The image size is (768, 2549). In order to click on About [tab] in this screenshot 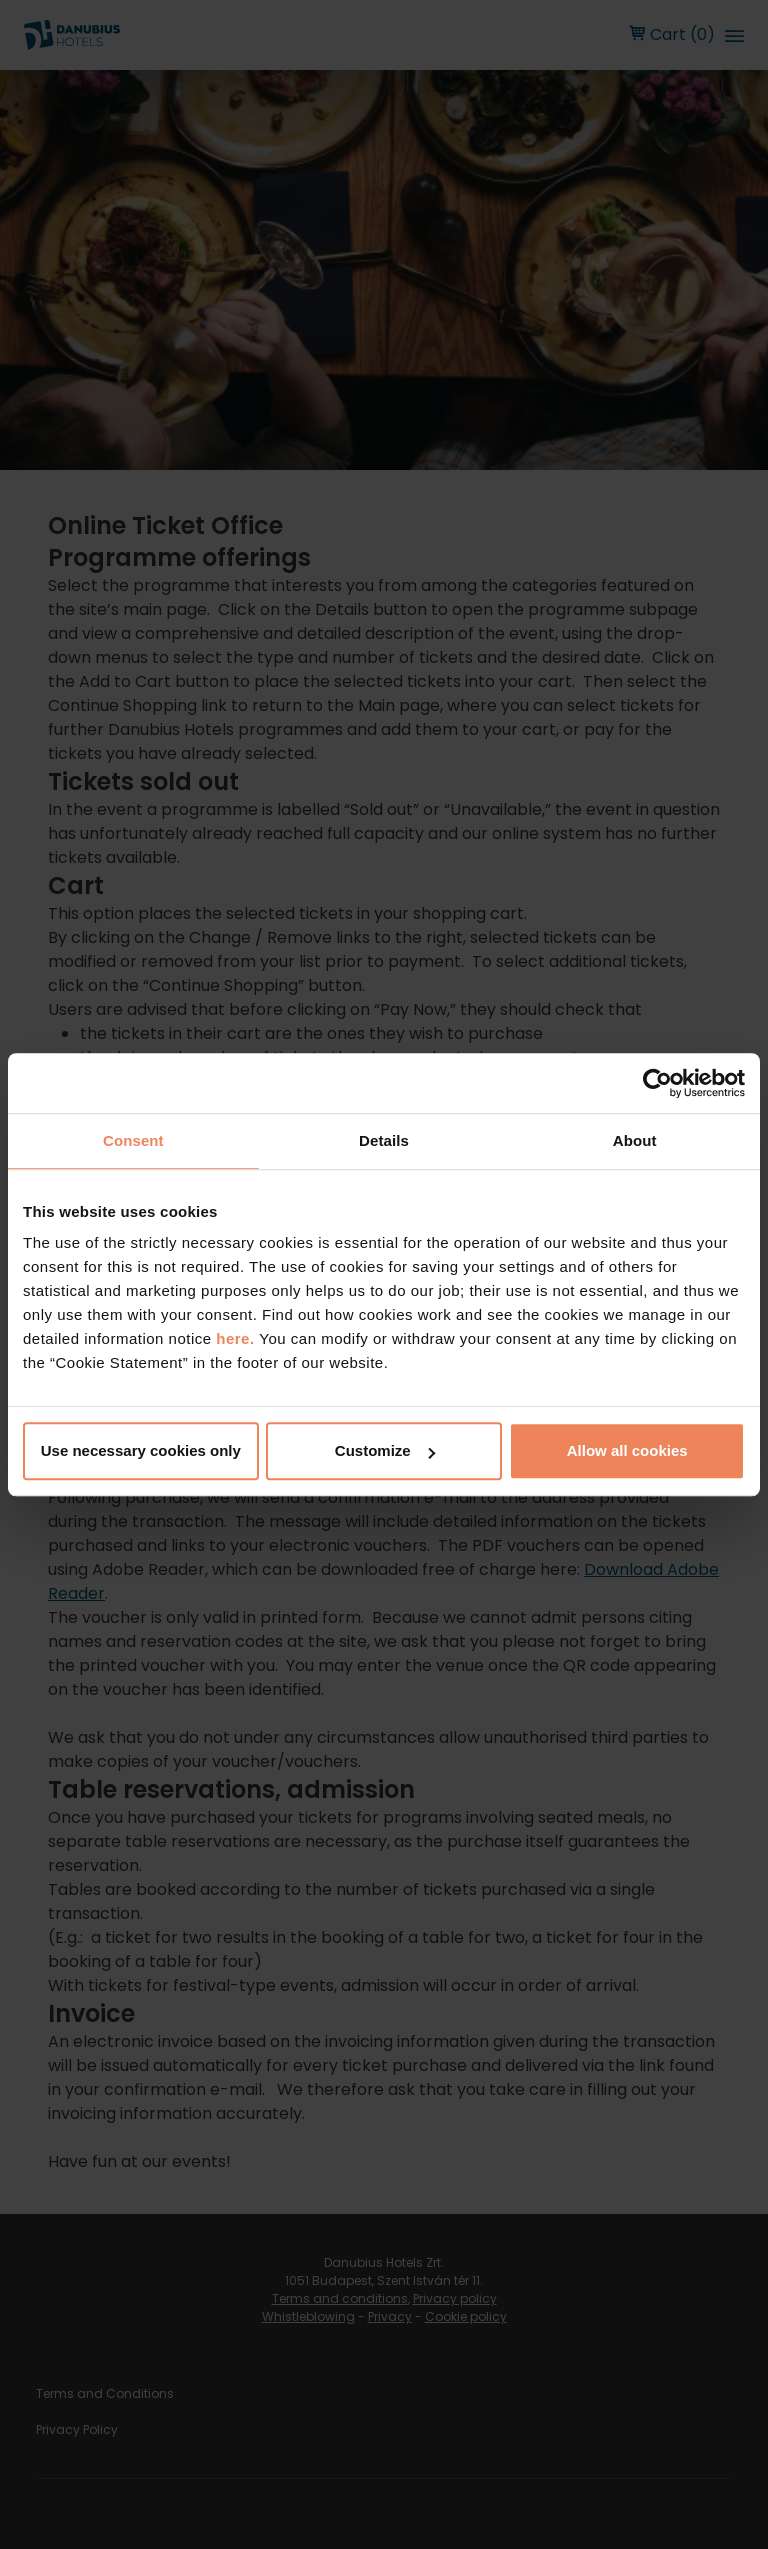, I will do `click(635, 1140)`.